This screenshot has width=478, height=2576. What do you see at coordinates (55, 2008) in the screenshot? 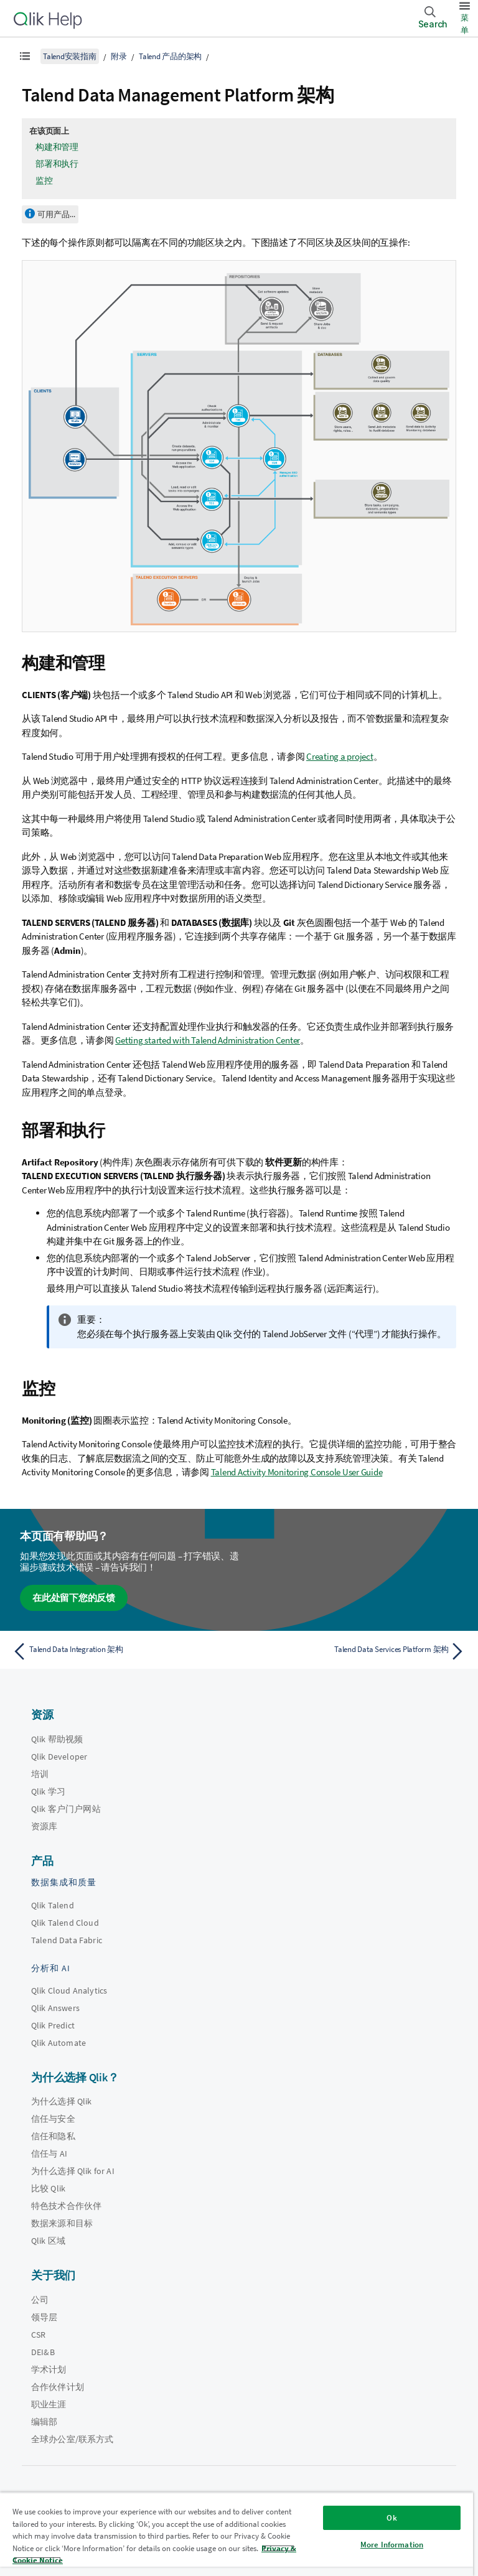
I see `Qlik Answers` at bounding box center [55, 2008].